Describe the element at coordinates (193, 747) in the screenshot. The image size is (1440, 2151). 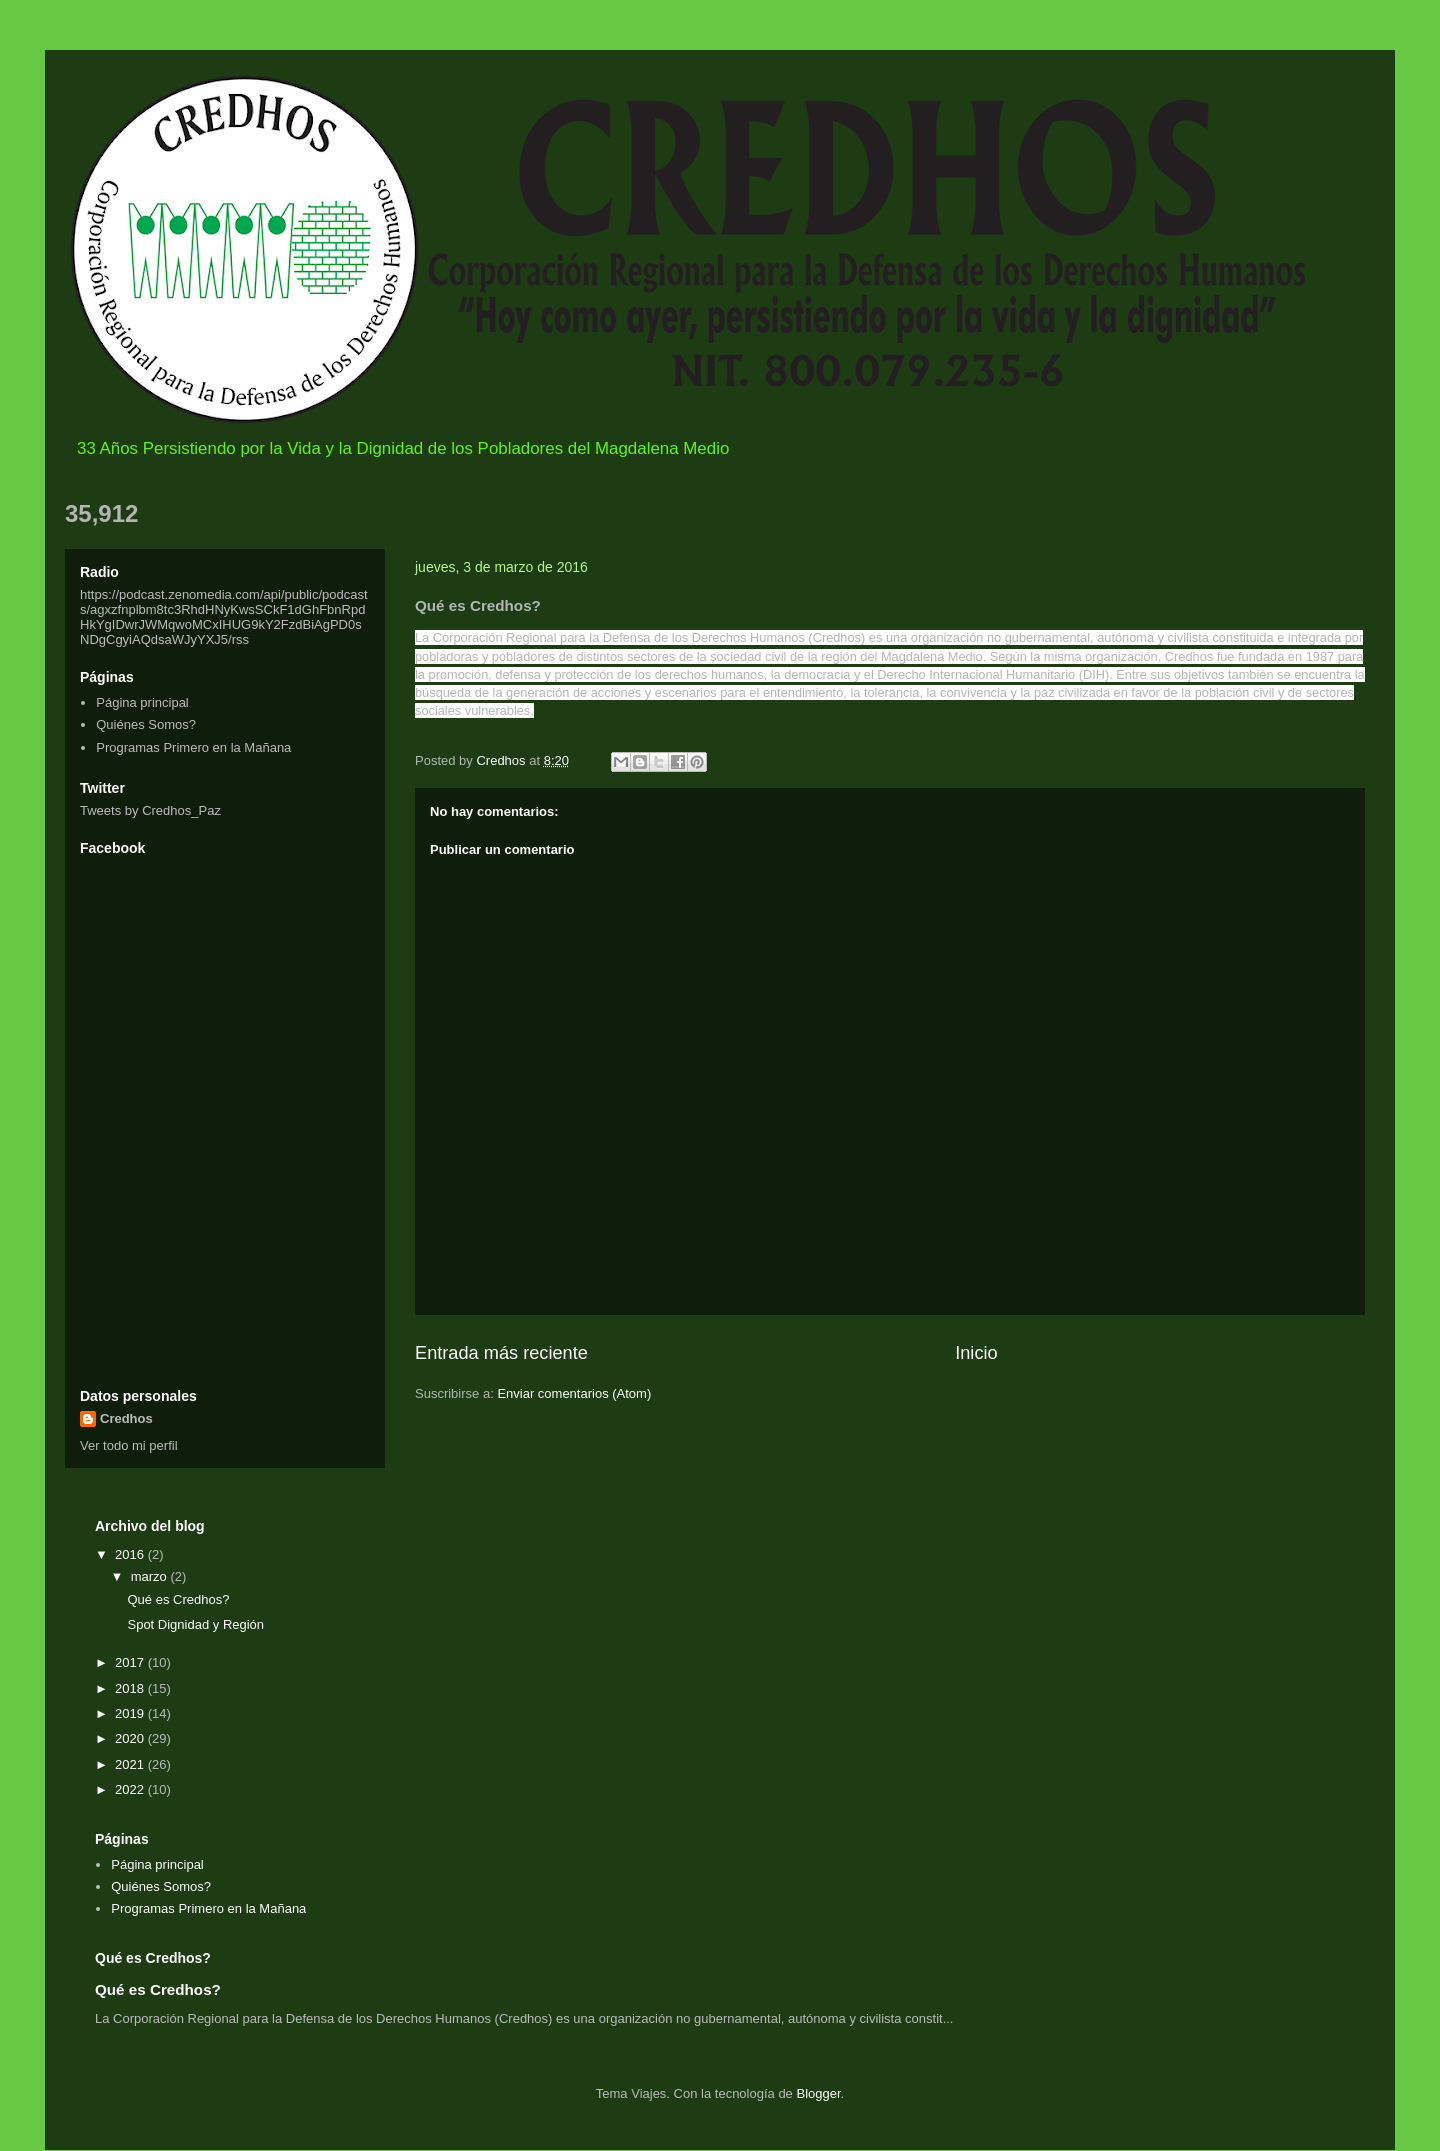
I see `Programas Primero en la Mañana` at that location.